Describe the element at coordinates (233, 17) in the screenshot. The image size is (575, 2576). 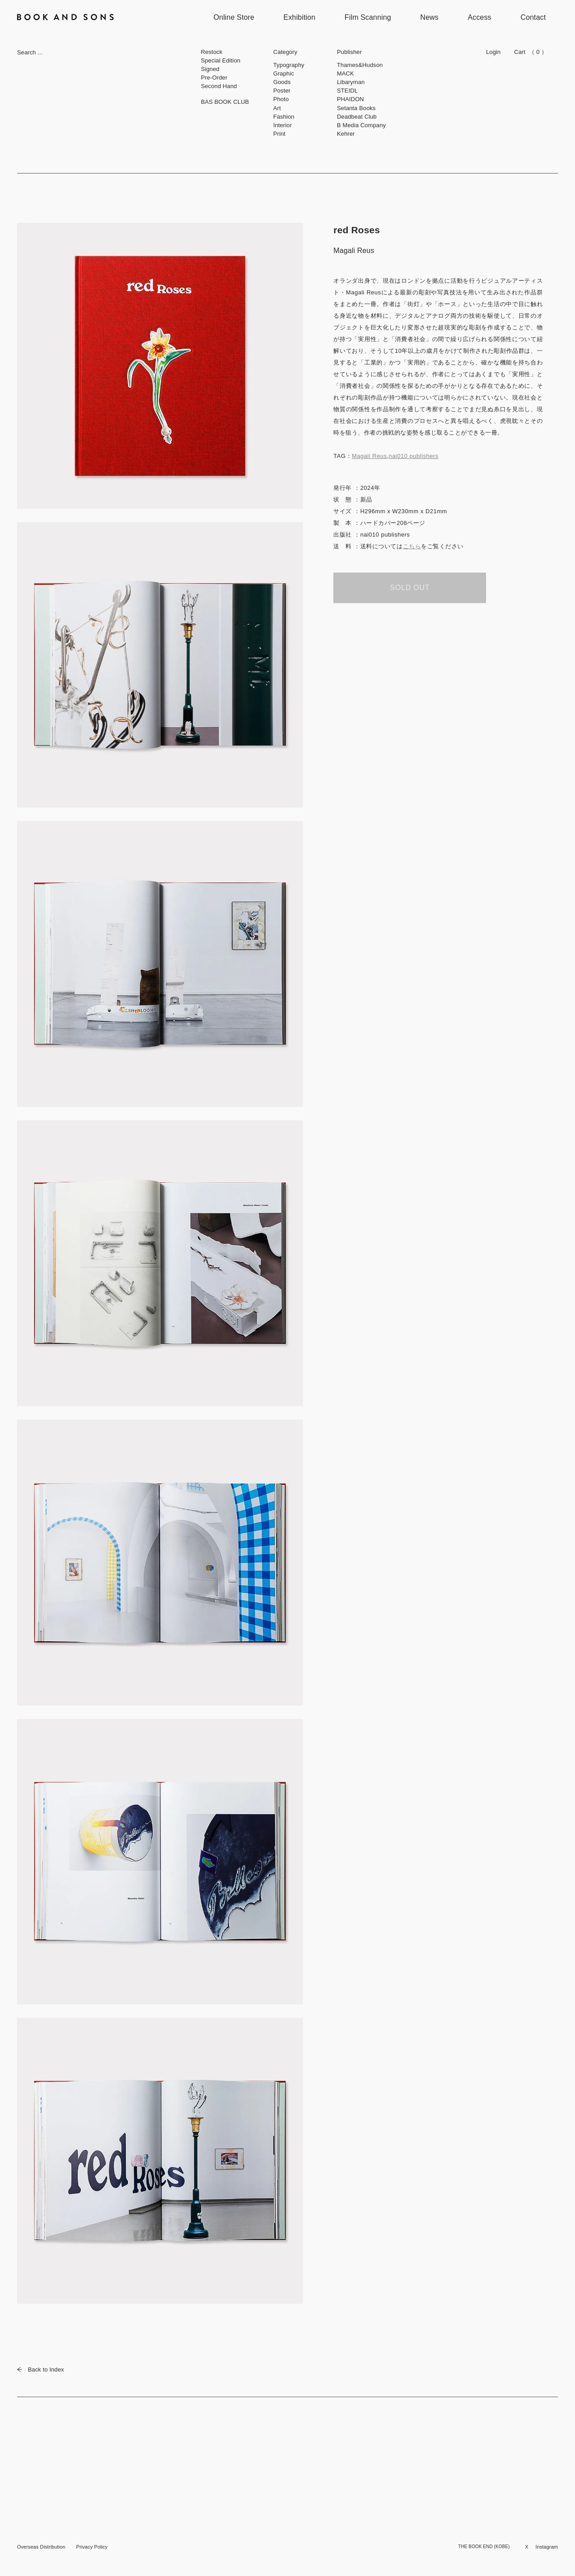
I see `Online Store` at that location.